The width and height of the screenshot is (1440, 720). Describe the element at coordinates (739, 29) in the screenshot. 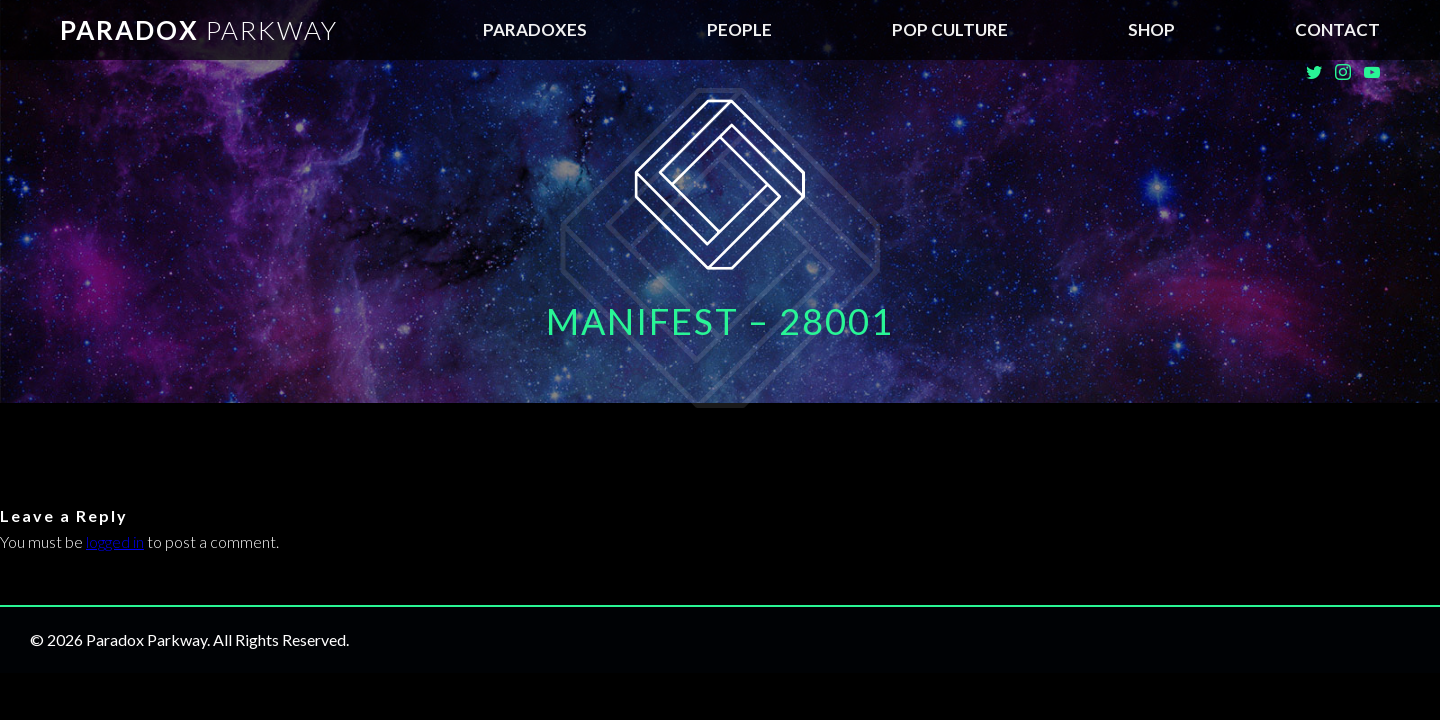

I see `People` at that location.